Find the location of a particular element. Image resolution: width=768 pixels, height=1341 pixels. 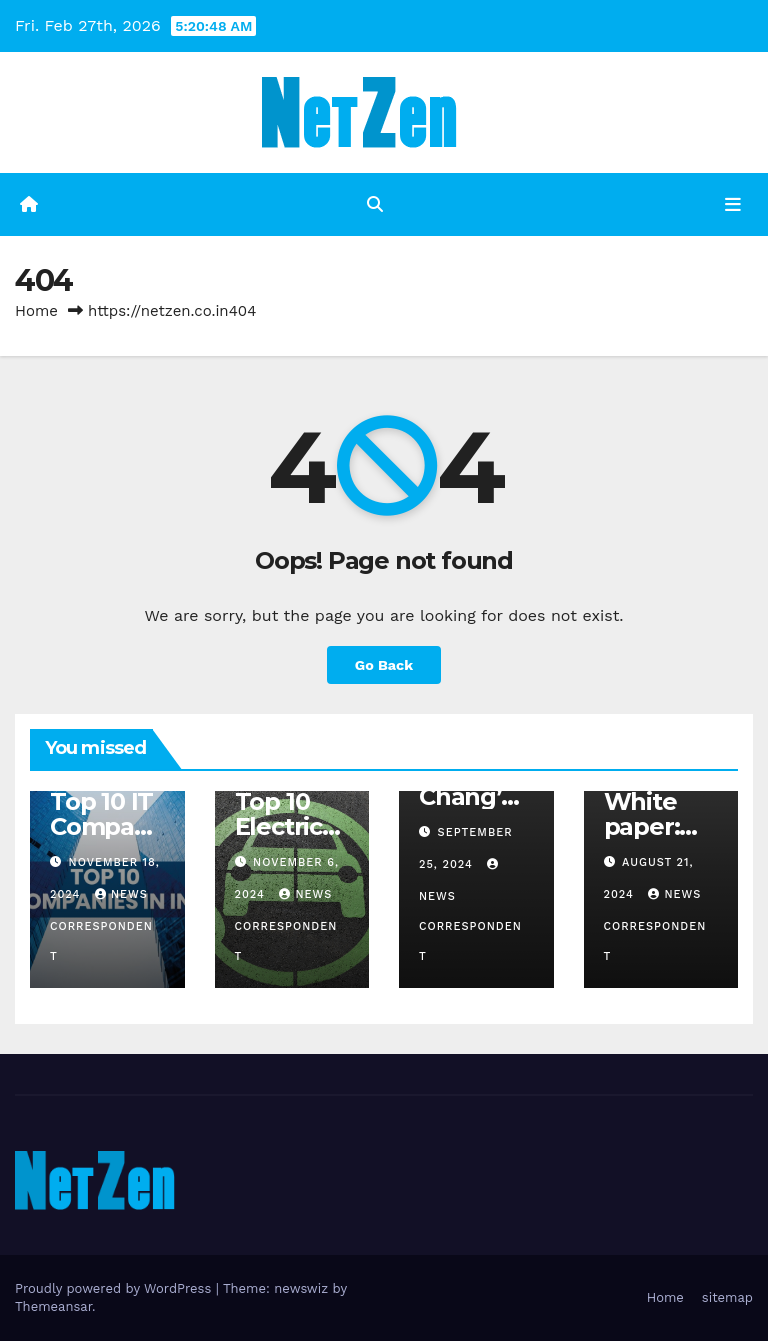

sitemap is located at coordinates (727, 1297).